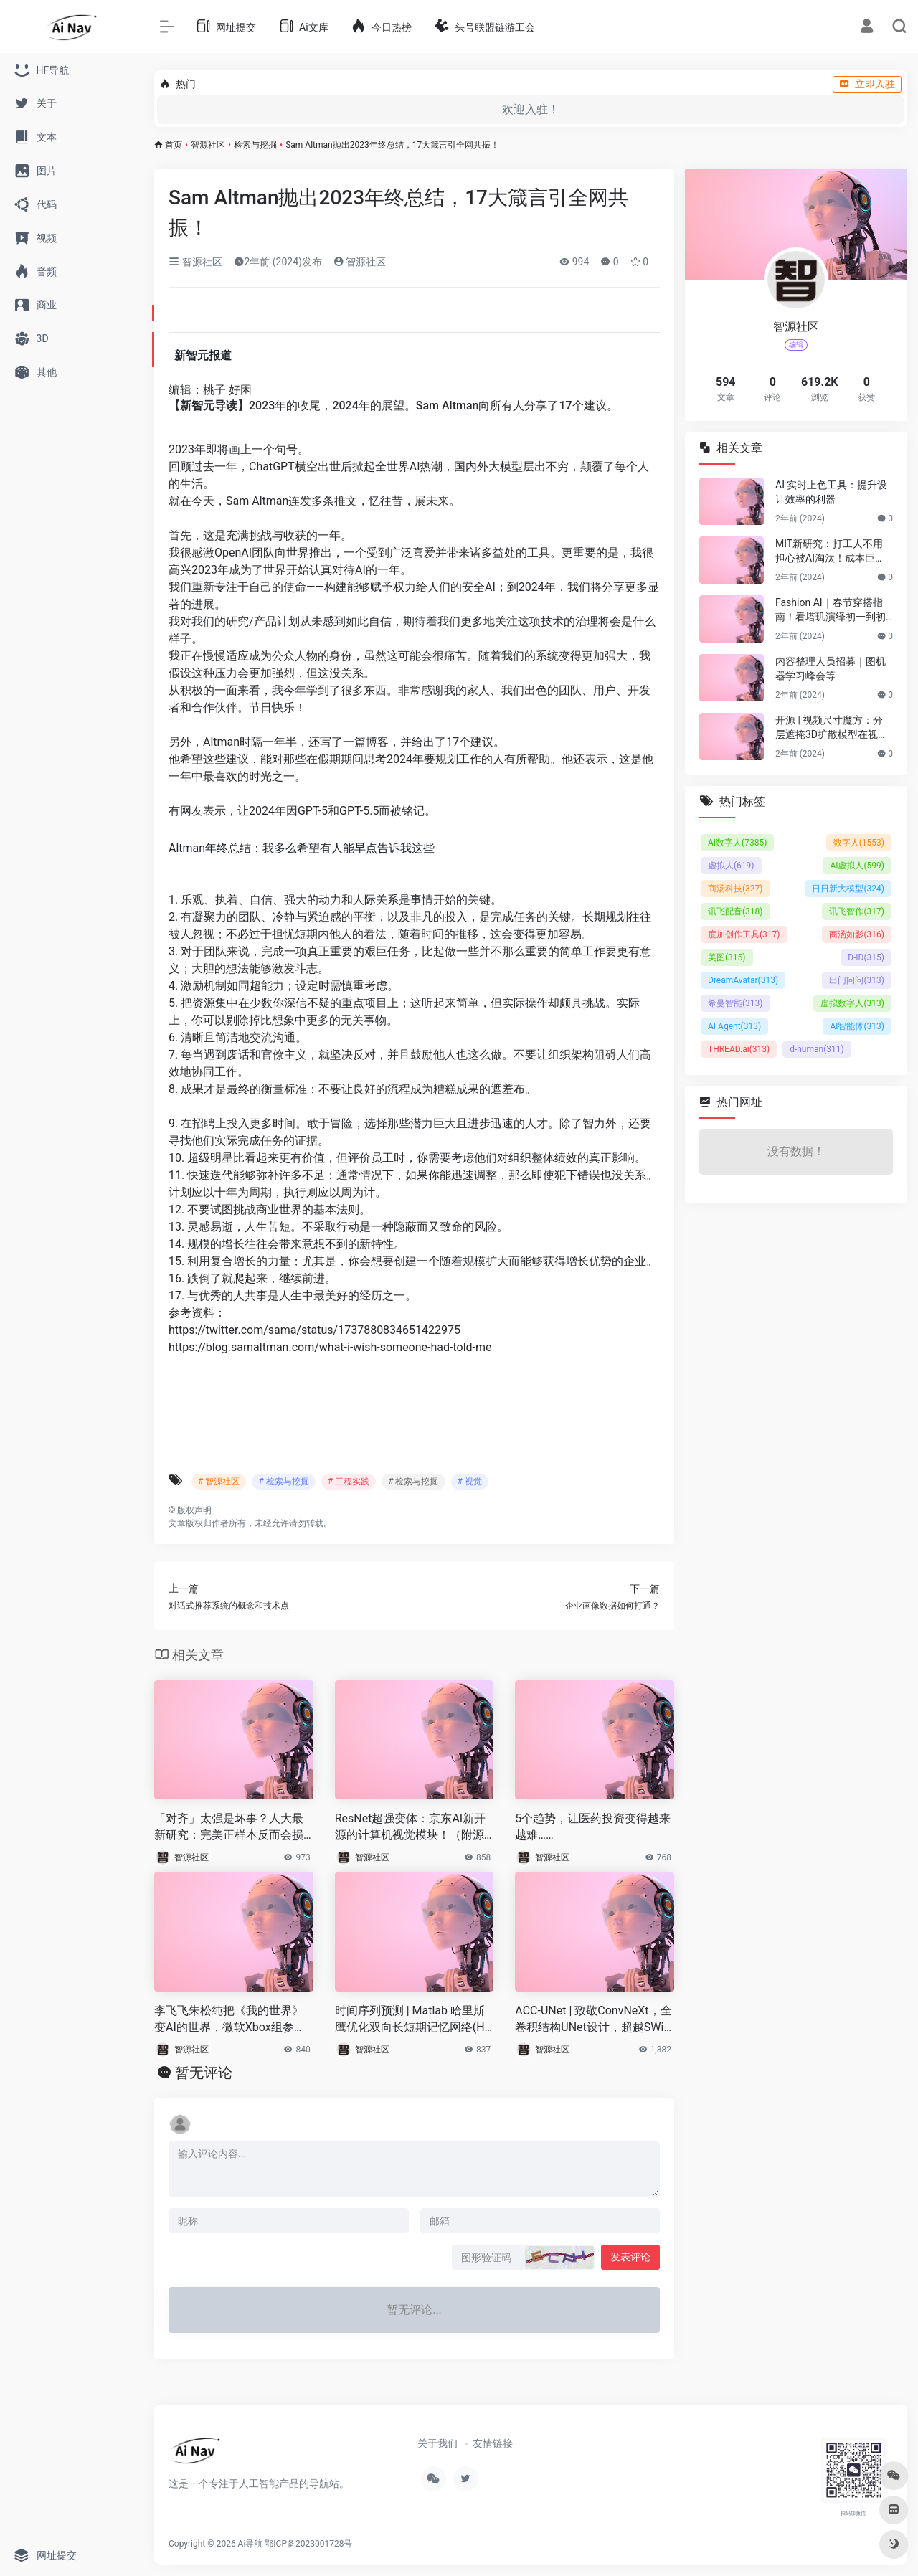 This screenshot has height=2576, width=918. I want to click on AI Agent, so click(734, 1026).